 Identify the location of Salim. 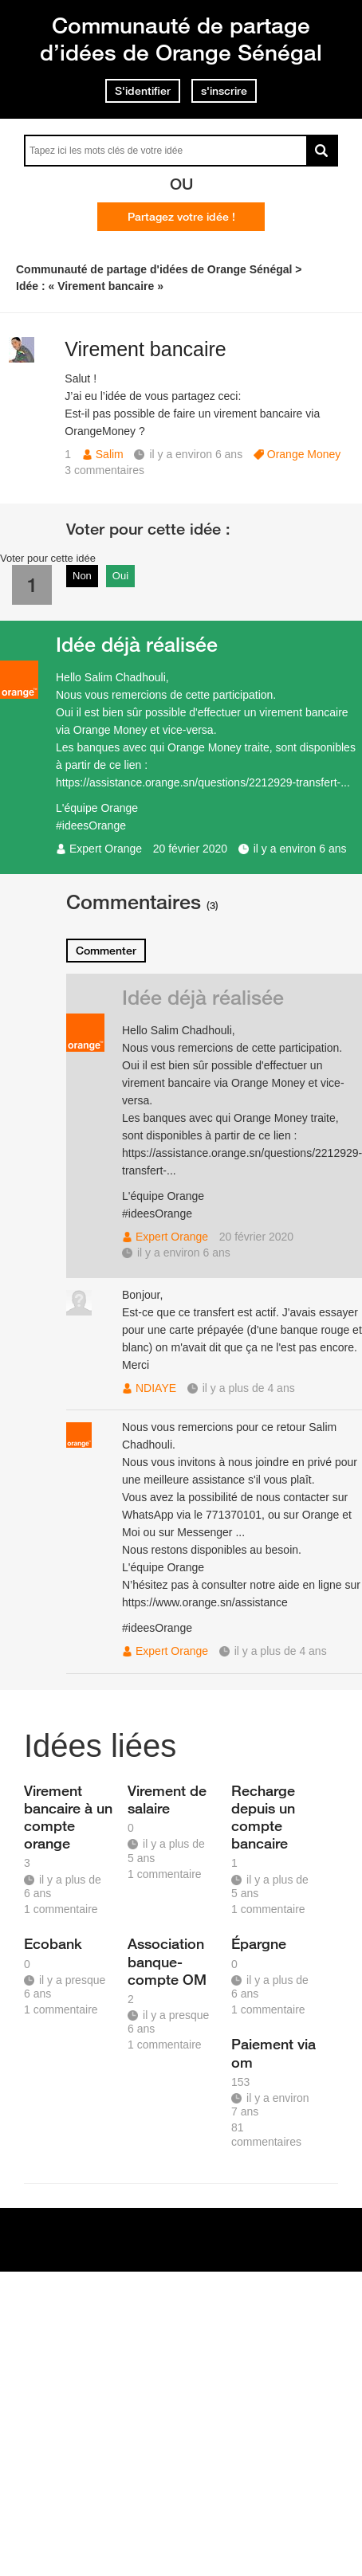
(110, 454).